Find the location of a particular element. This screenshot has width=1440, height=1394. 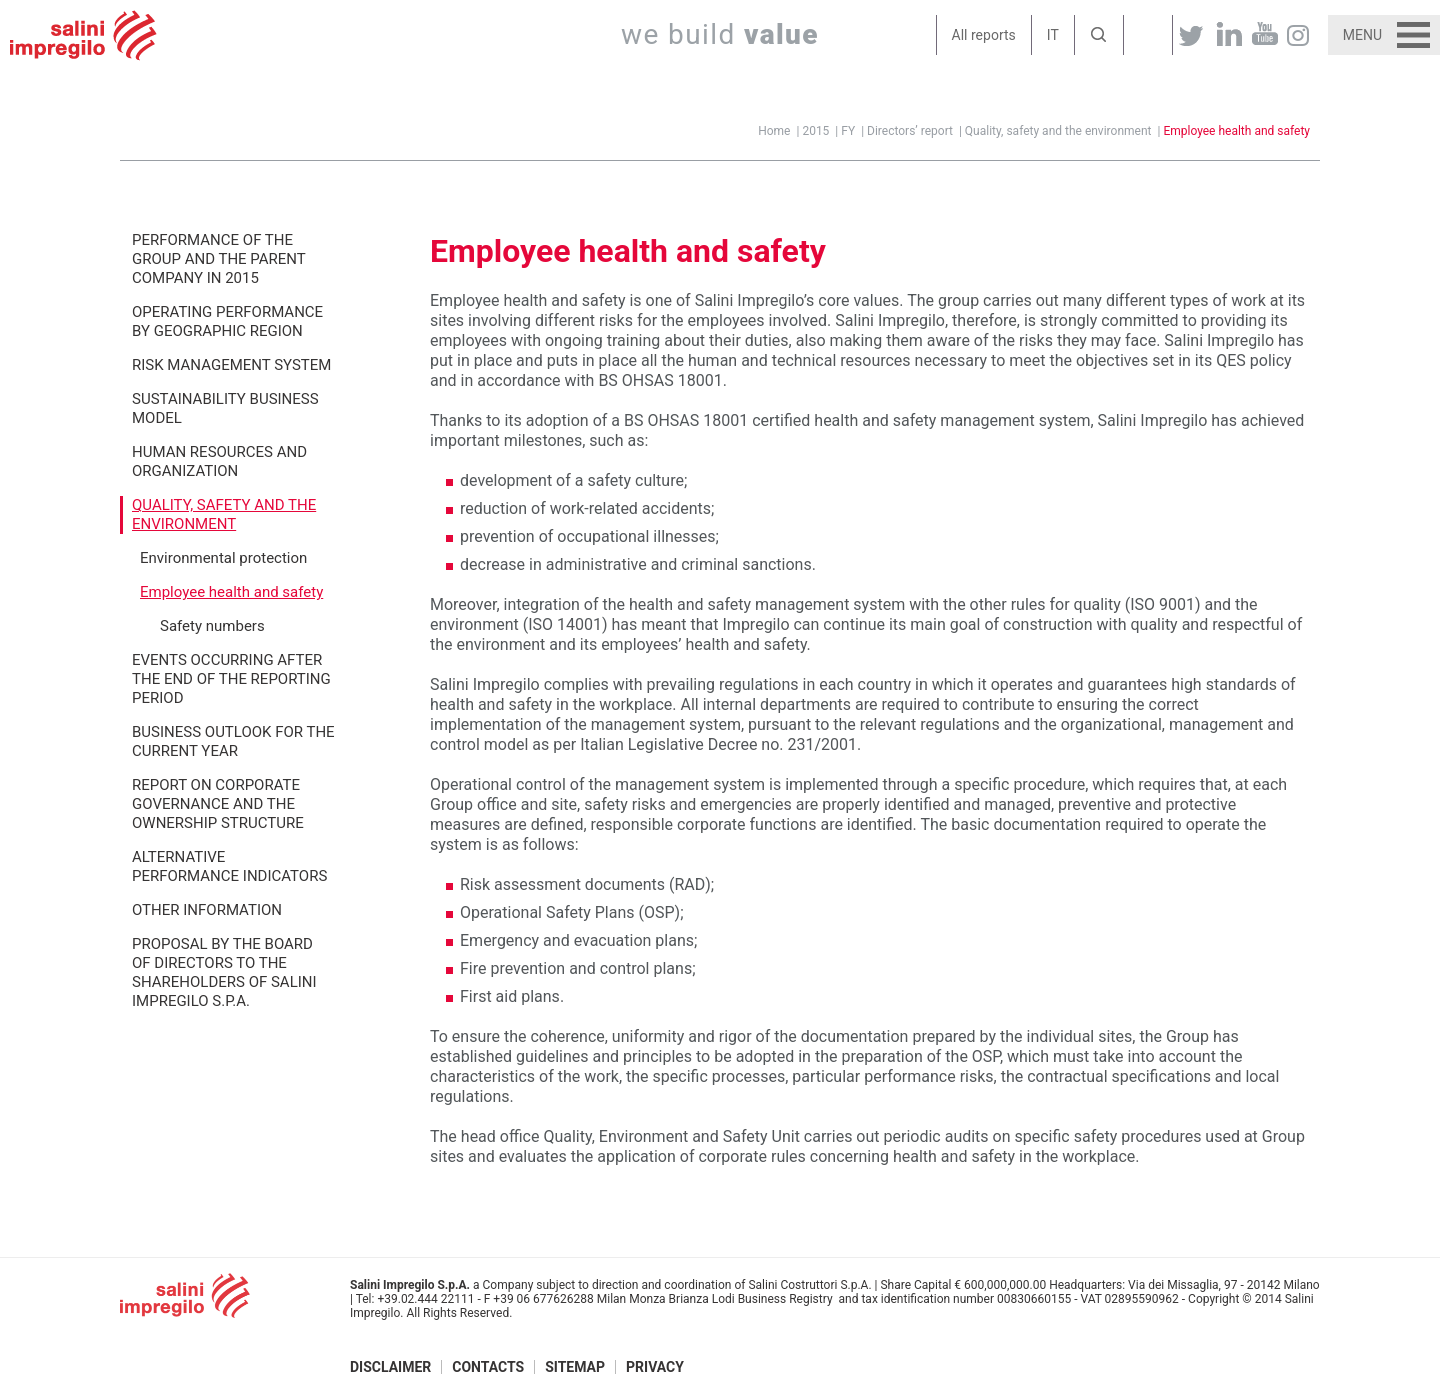

Privacy is located at coordinates (655, 1367).